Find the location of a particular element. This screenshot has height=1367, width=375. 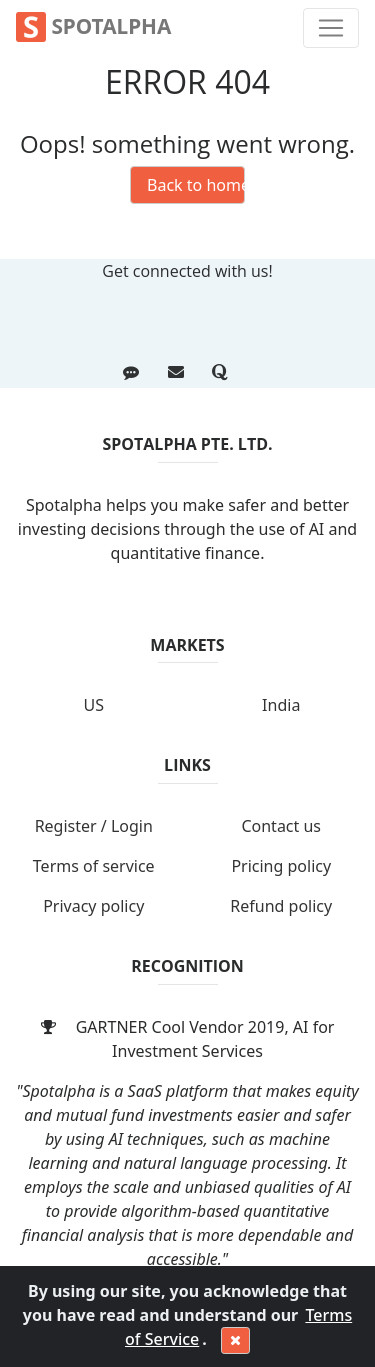

Back to homepage is located at coordinates (196, 185).